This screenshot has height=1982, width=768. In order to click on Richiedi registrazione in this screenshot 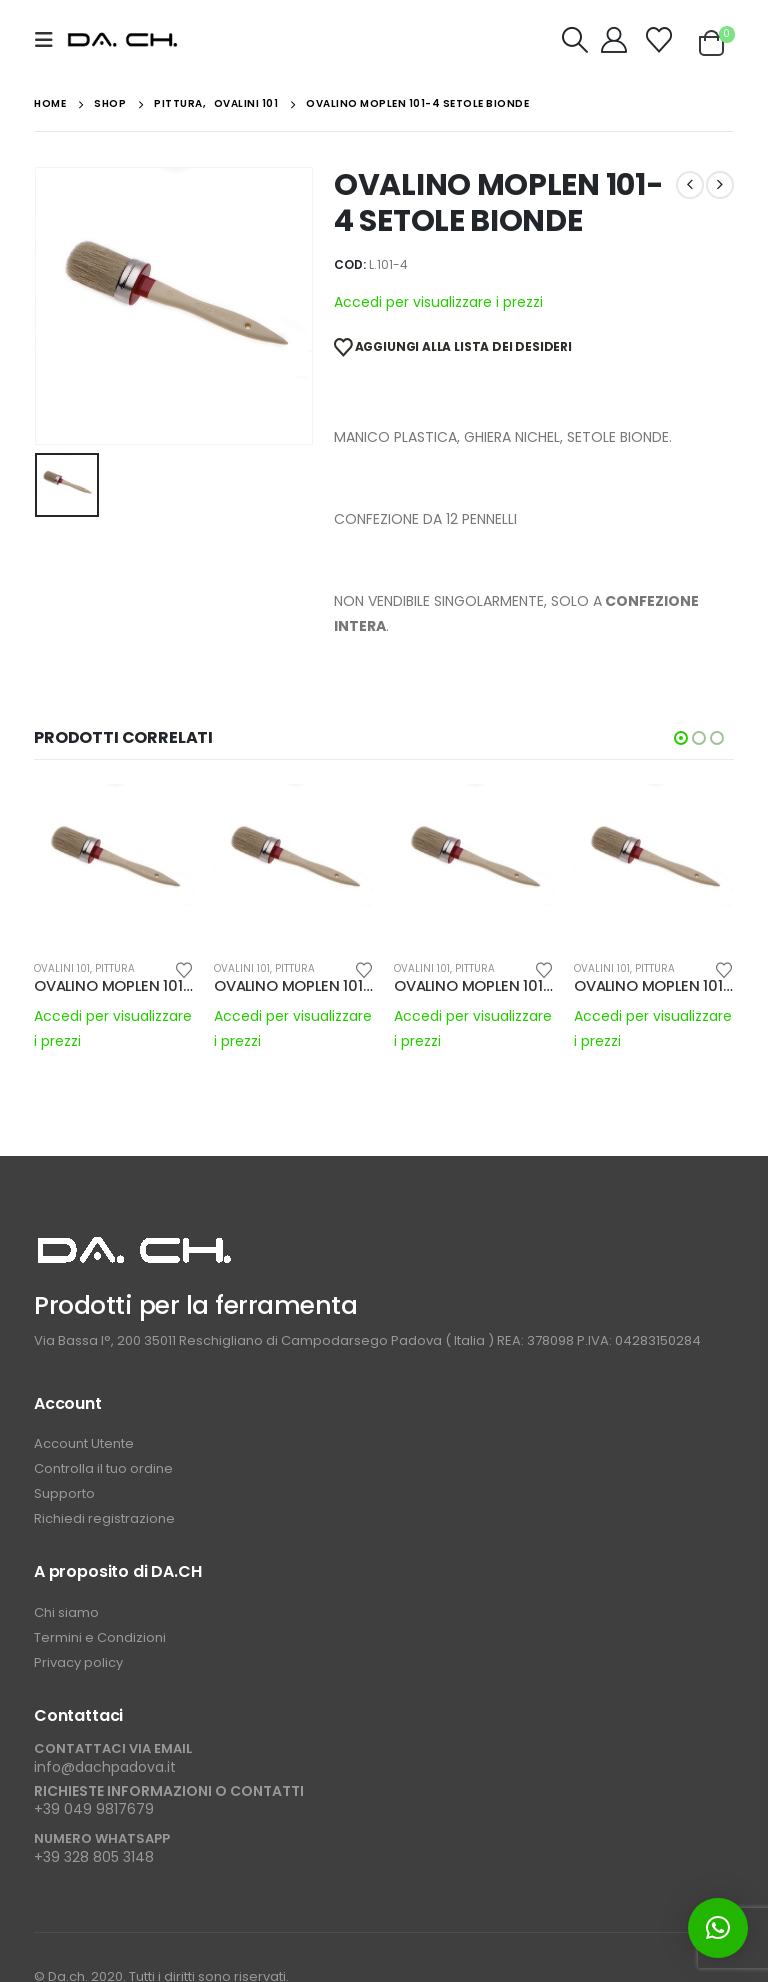, I will do `click(104, 1518)`.